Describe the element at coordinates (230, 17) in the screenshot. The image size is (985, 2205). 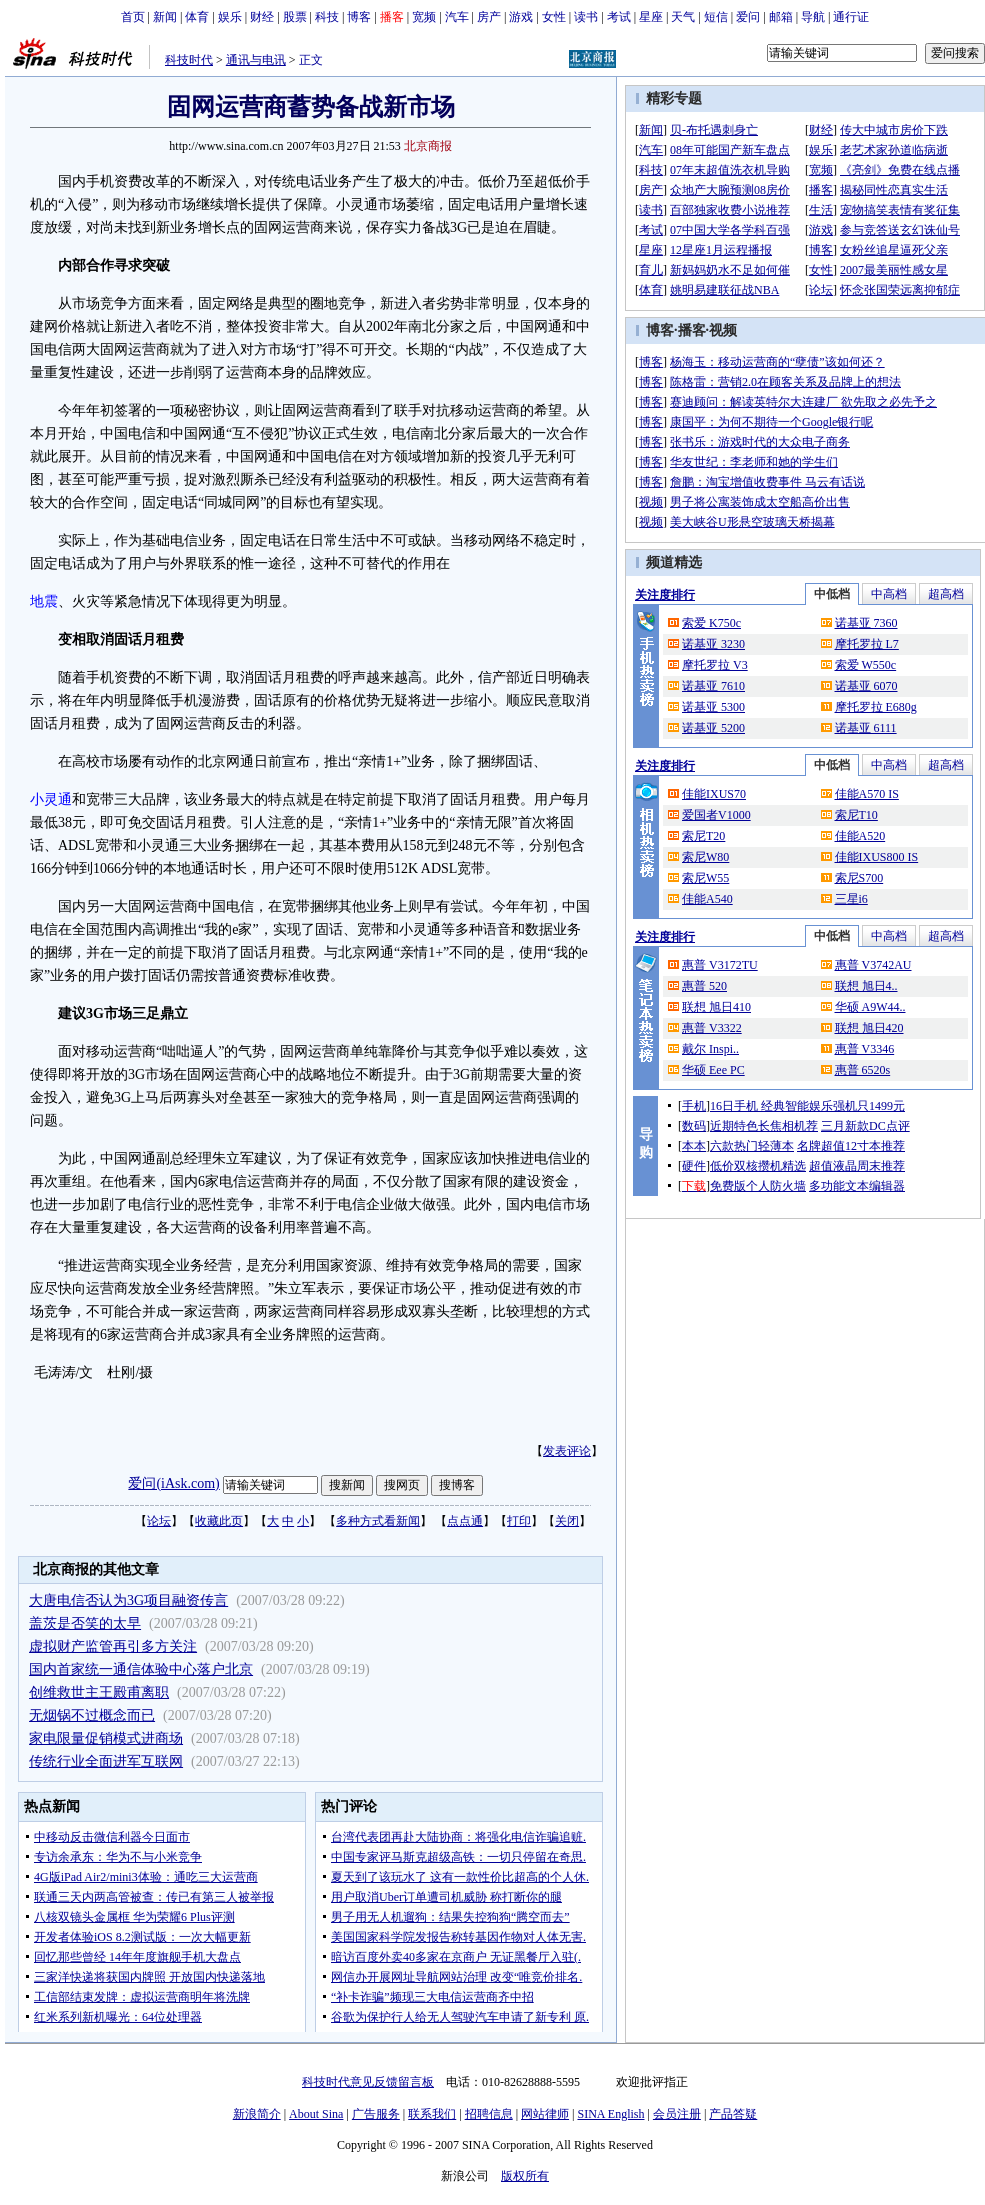
I see `娱乐` at that location.